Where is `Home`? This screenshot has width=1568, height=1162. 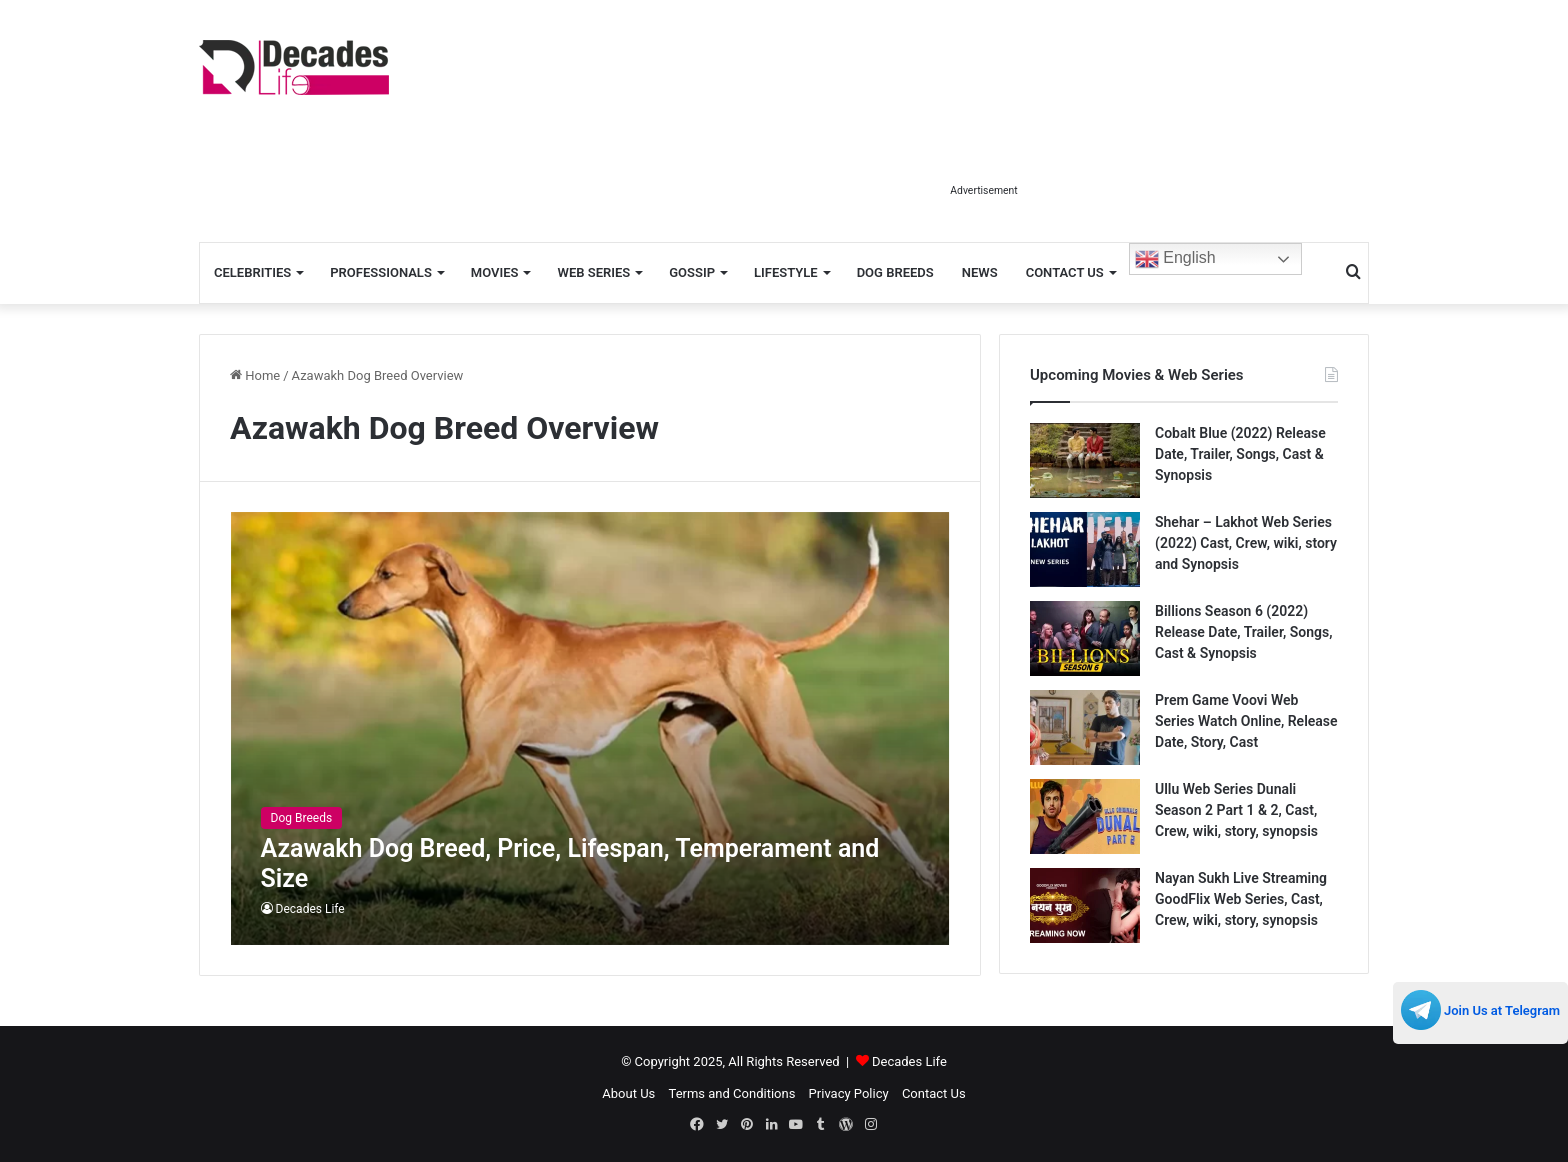 Home is located at coordinates (255, 375).